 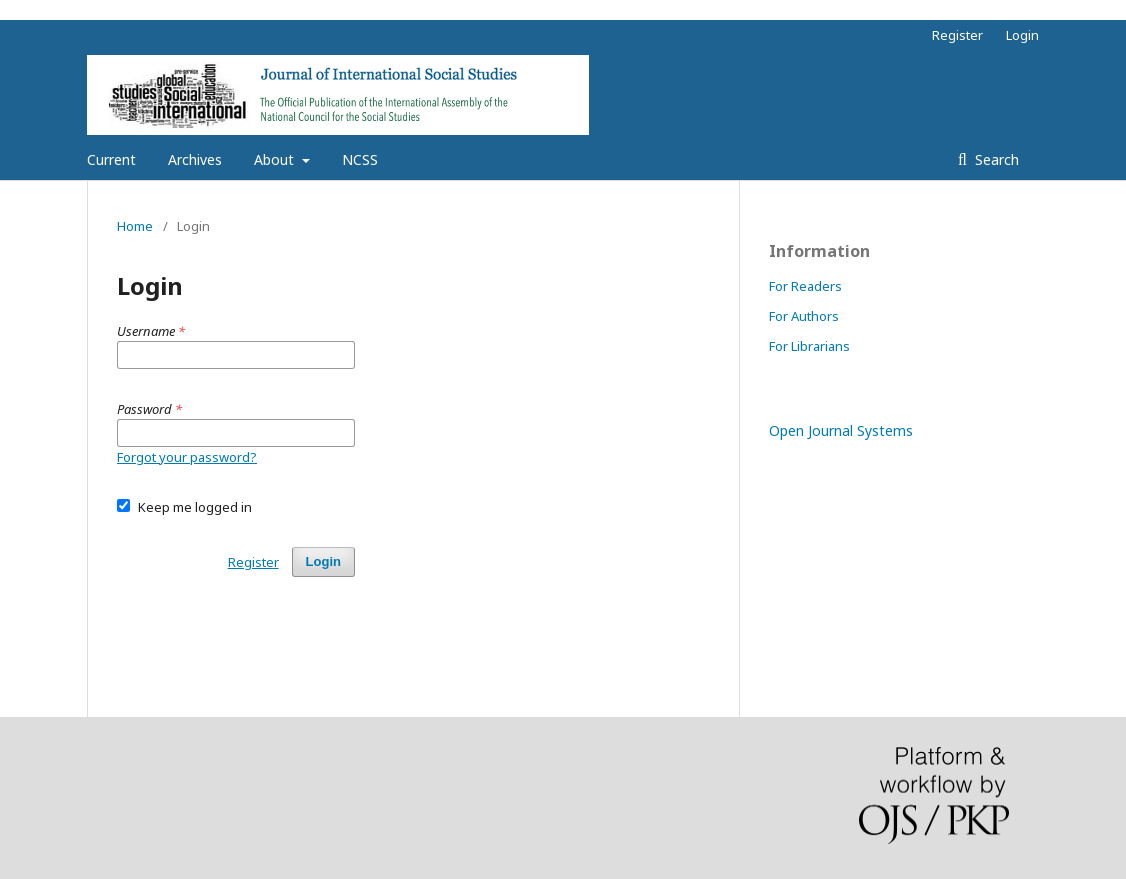 What do you see at coordinates (195, 159) in the screenshot?
I see `Archives` at bounding box center [195, 159].